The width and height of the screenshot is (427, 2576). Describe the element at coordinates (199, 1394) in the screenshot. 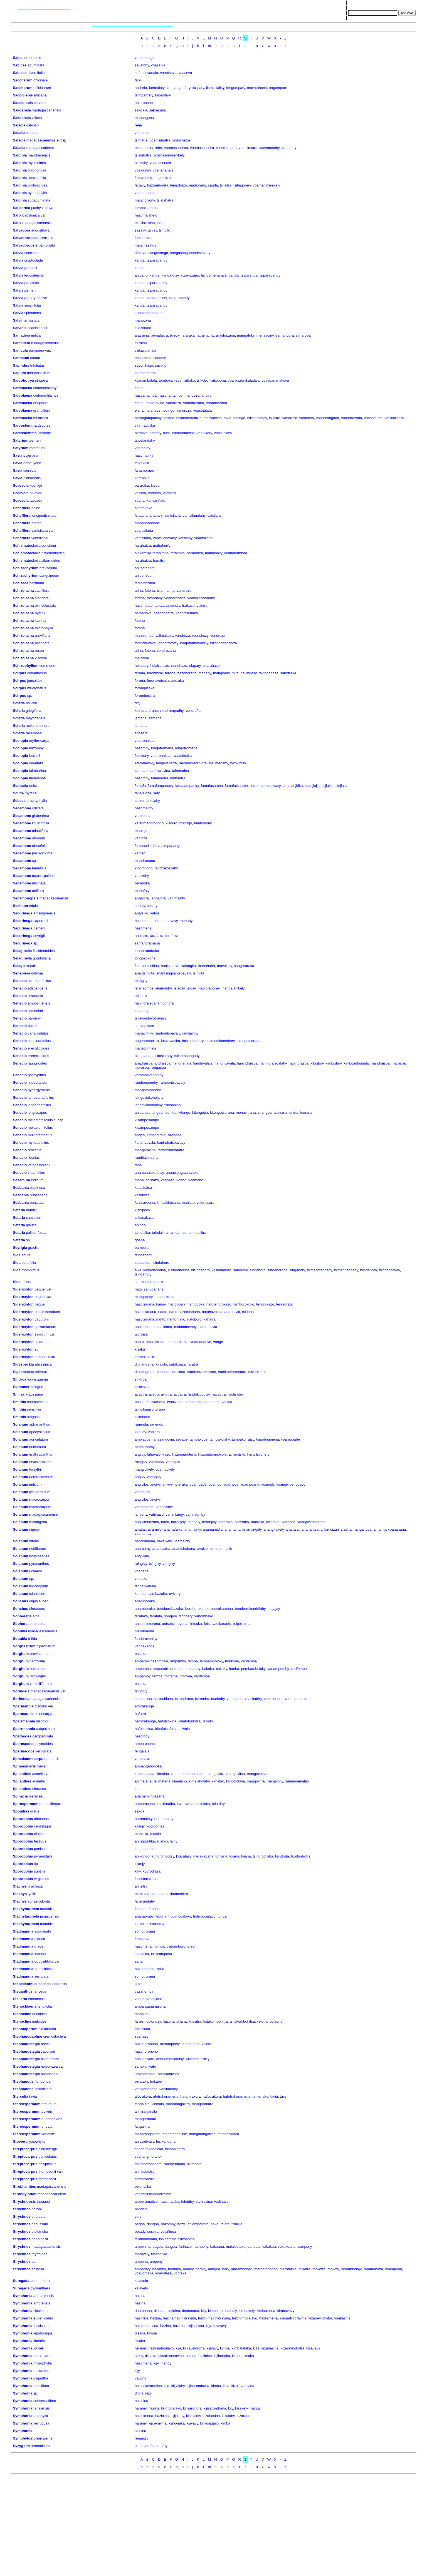

I see `fandrikibodisy` at that location.